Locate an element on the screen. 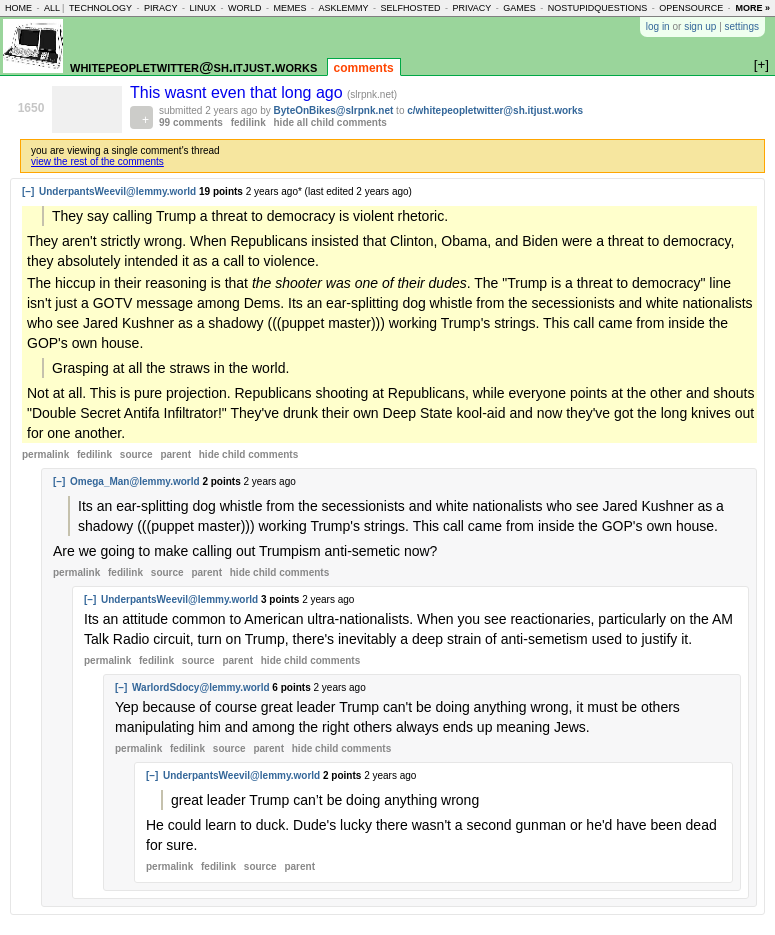 The image size is (775, 935). ByteOnBikes@slrpnk.net is located at coordinates (334, 110).